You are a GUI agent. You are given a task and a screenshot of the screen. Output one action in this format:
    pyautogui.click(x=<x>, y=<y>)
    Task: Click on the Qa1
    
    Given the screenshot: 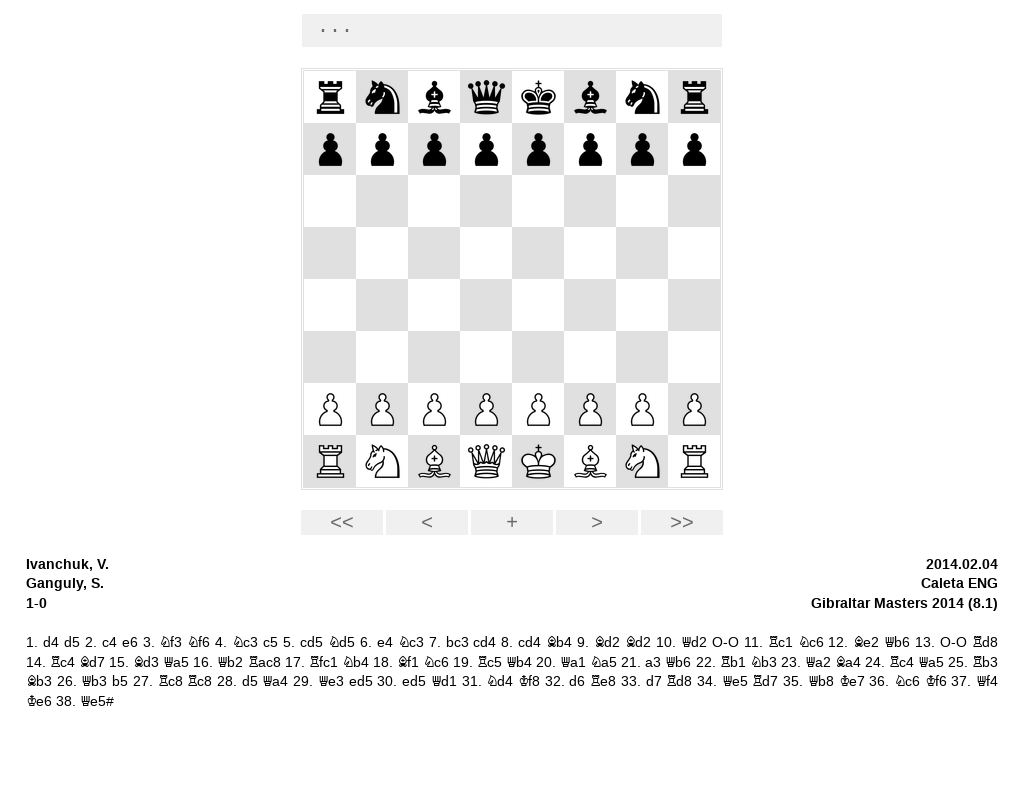 What is the action you would take?
    pyautogui.click(x=573, y=662)
    